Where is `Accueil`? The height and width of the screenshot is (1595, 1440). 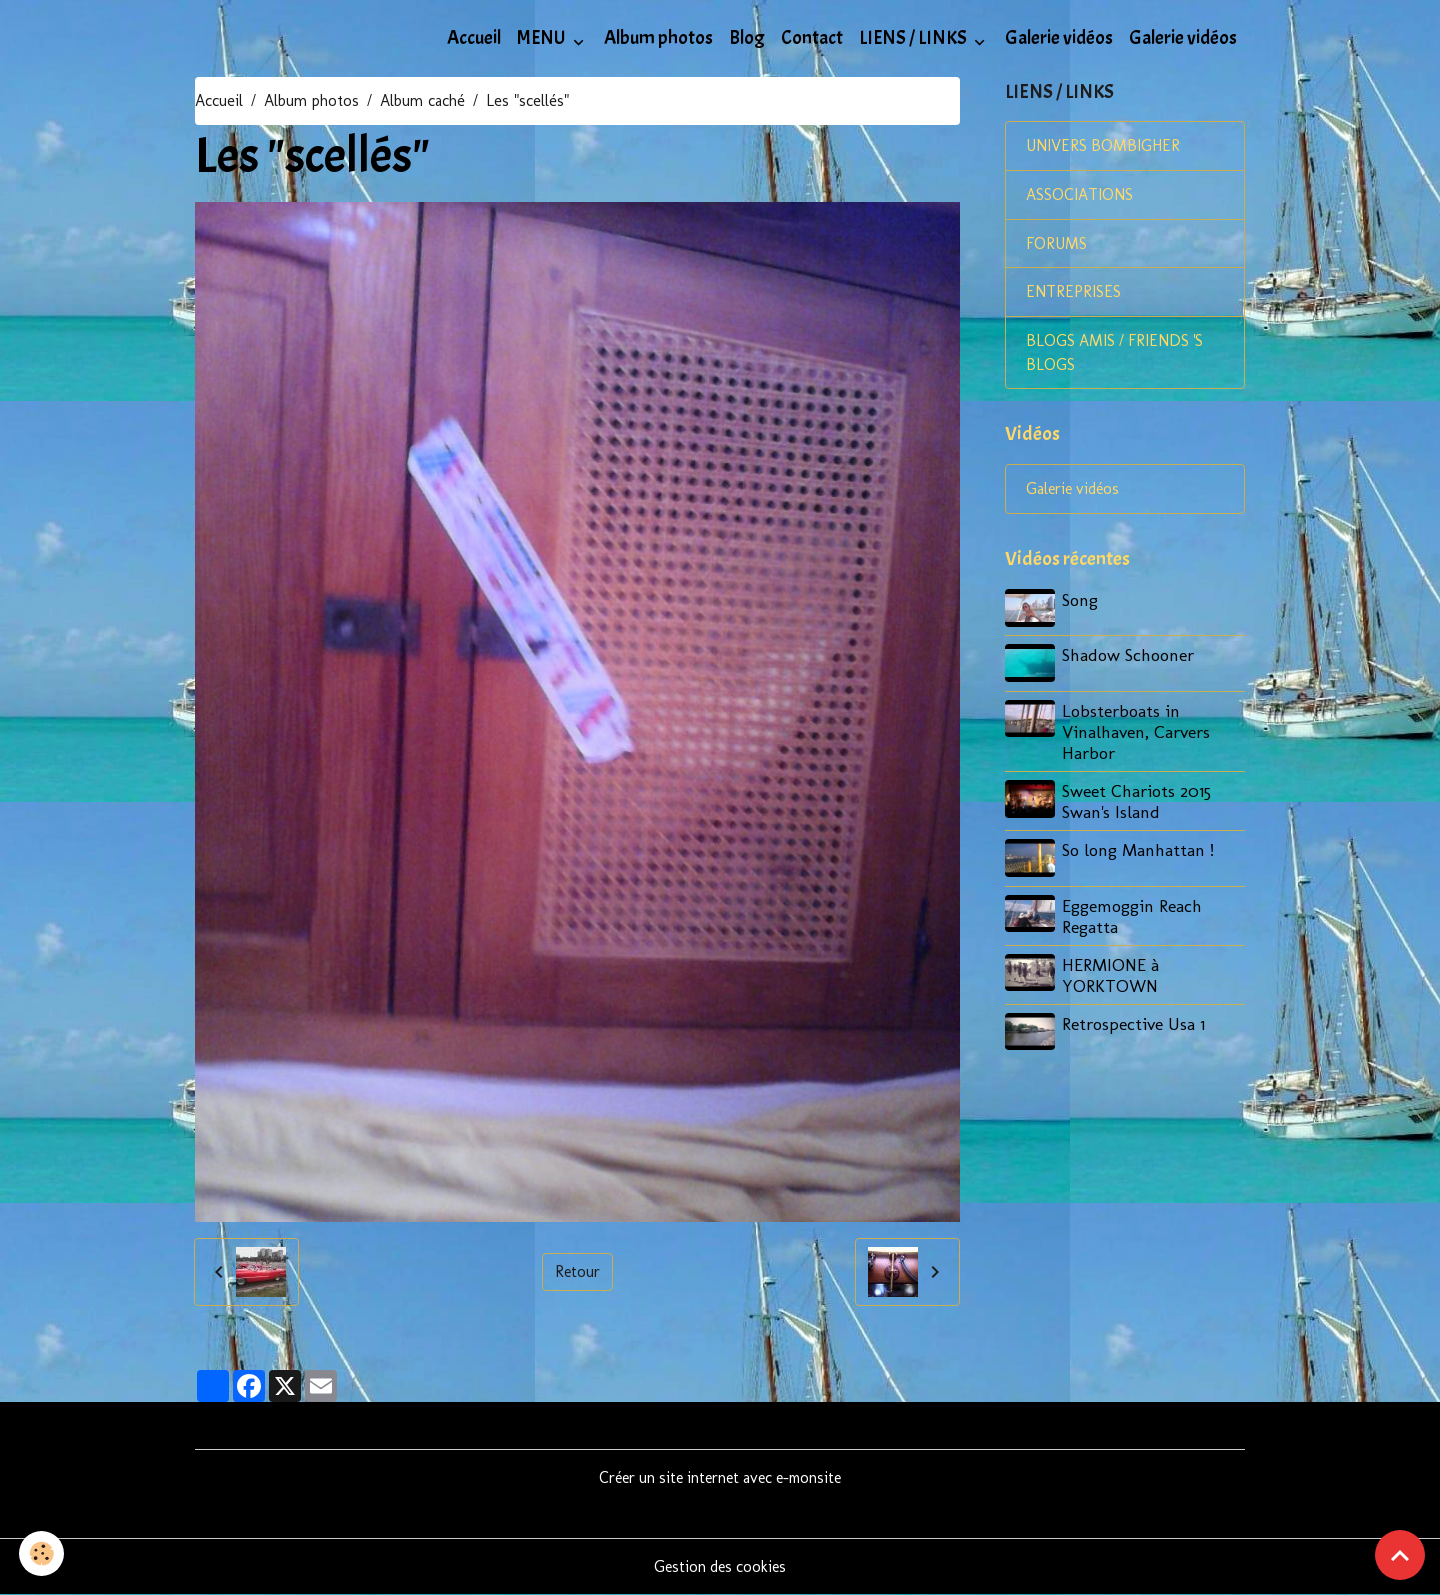
Accueil is located at coordinates (474, 38).